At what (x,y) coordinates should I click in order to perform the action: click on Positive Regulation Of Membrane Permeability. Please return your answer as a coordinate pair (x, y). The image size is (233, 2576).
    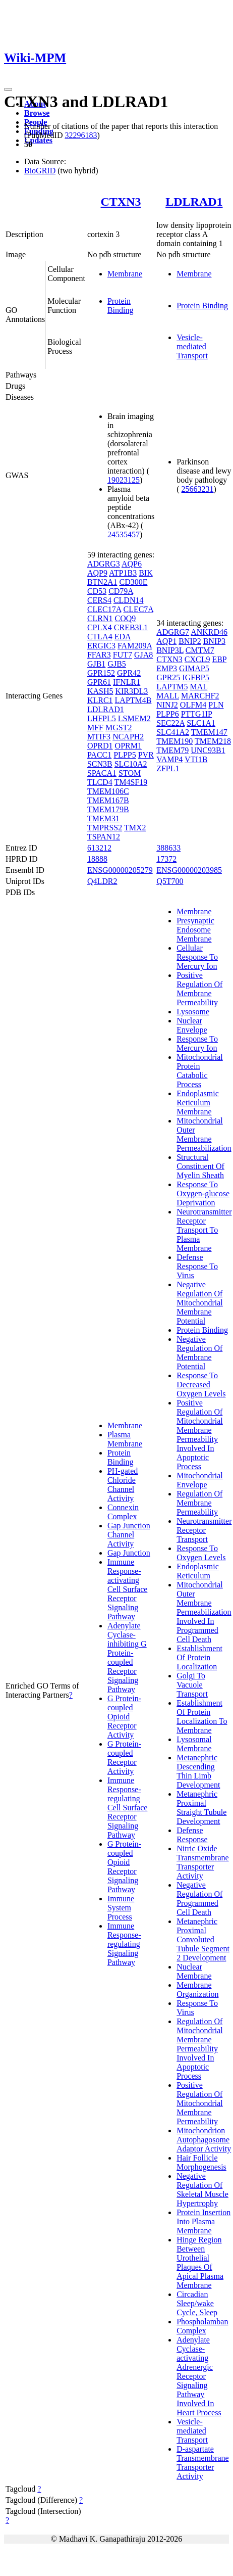
    Looking at the image, I should click on (199, 989).